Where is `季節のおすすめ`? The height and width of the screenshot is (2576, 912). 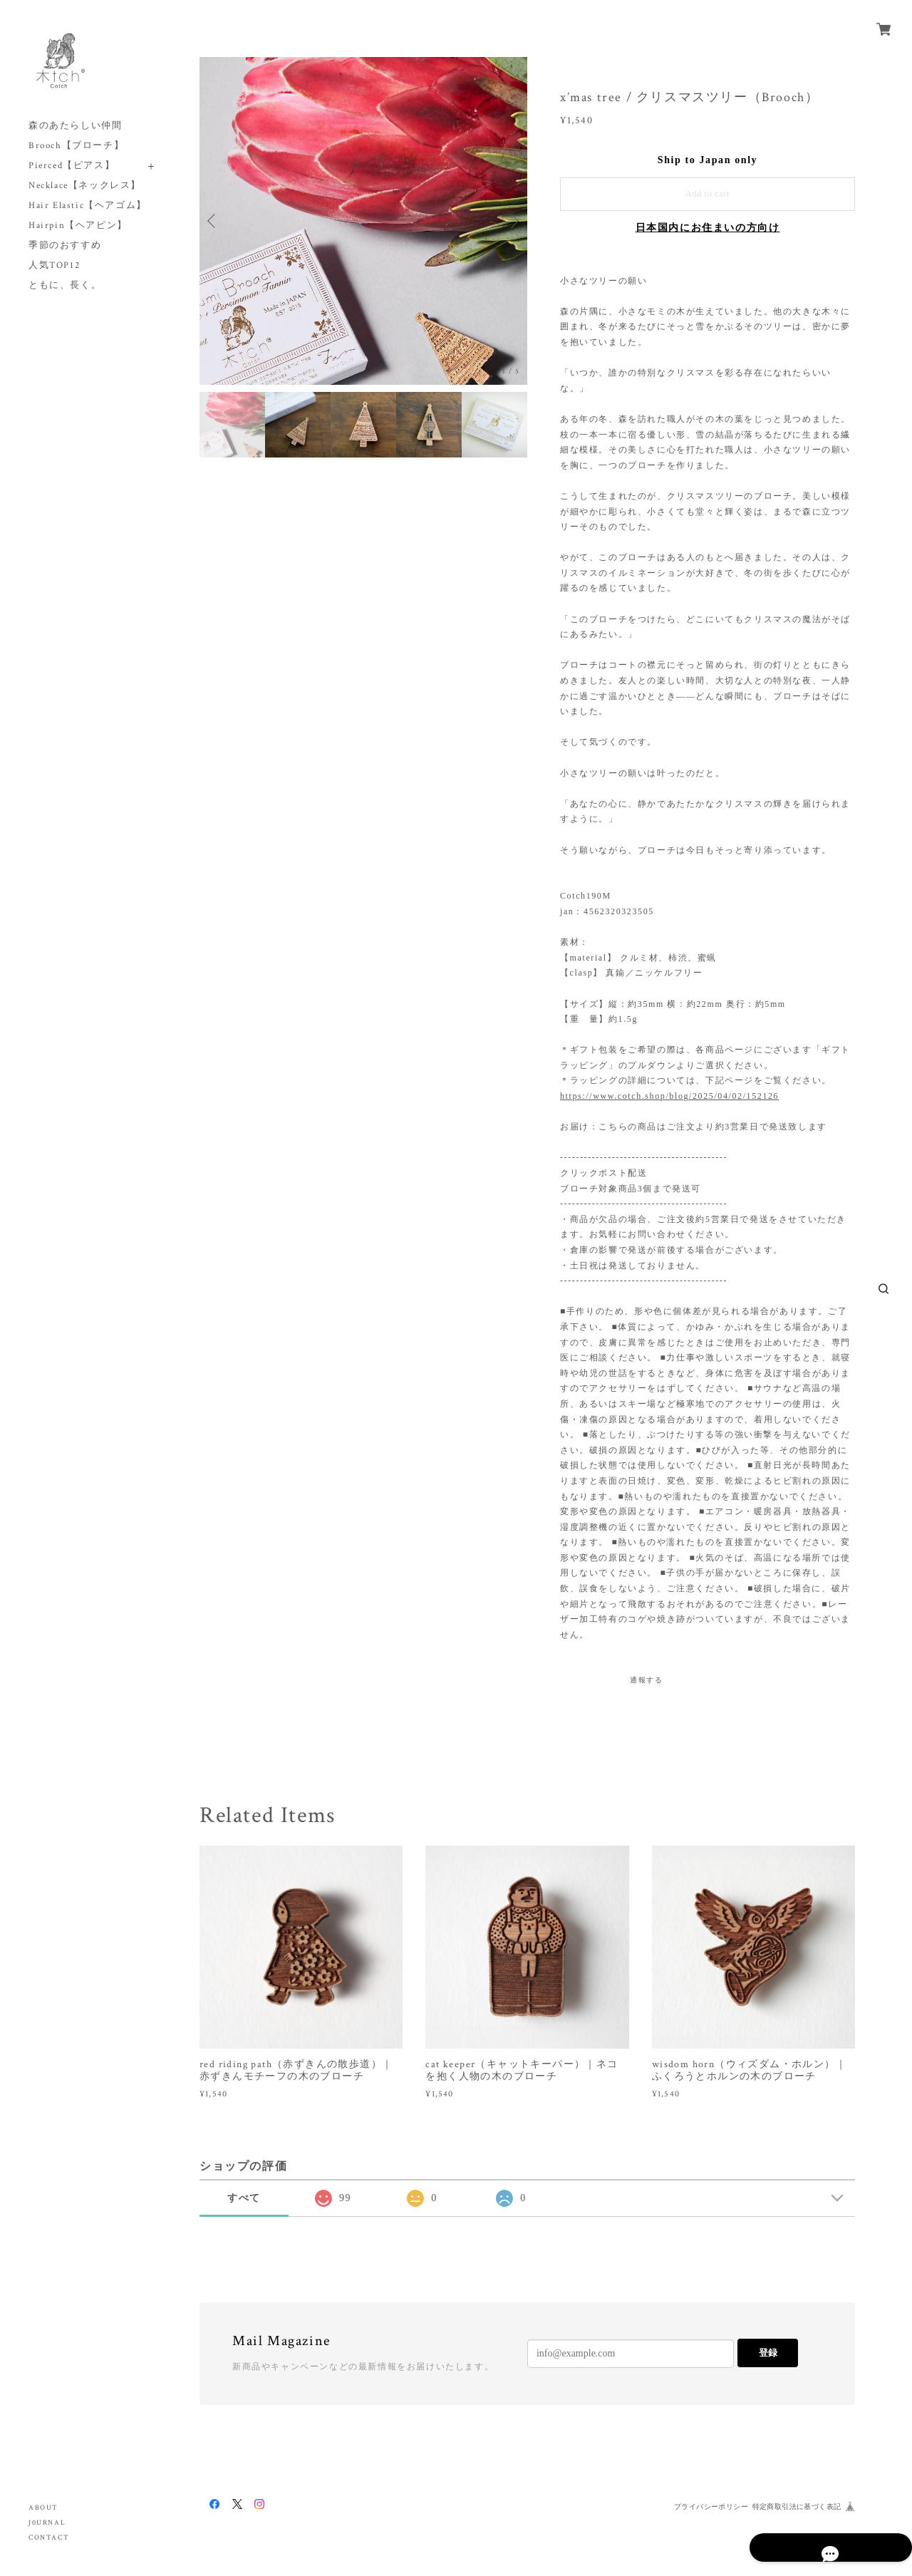
季節のおすすめ is located at coordinates (64, 245).